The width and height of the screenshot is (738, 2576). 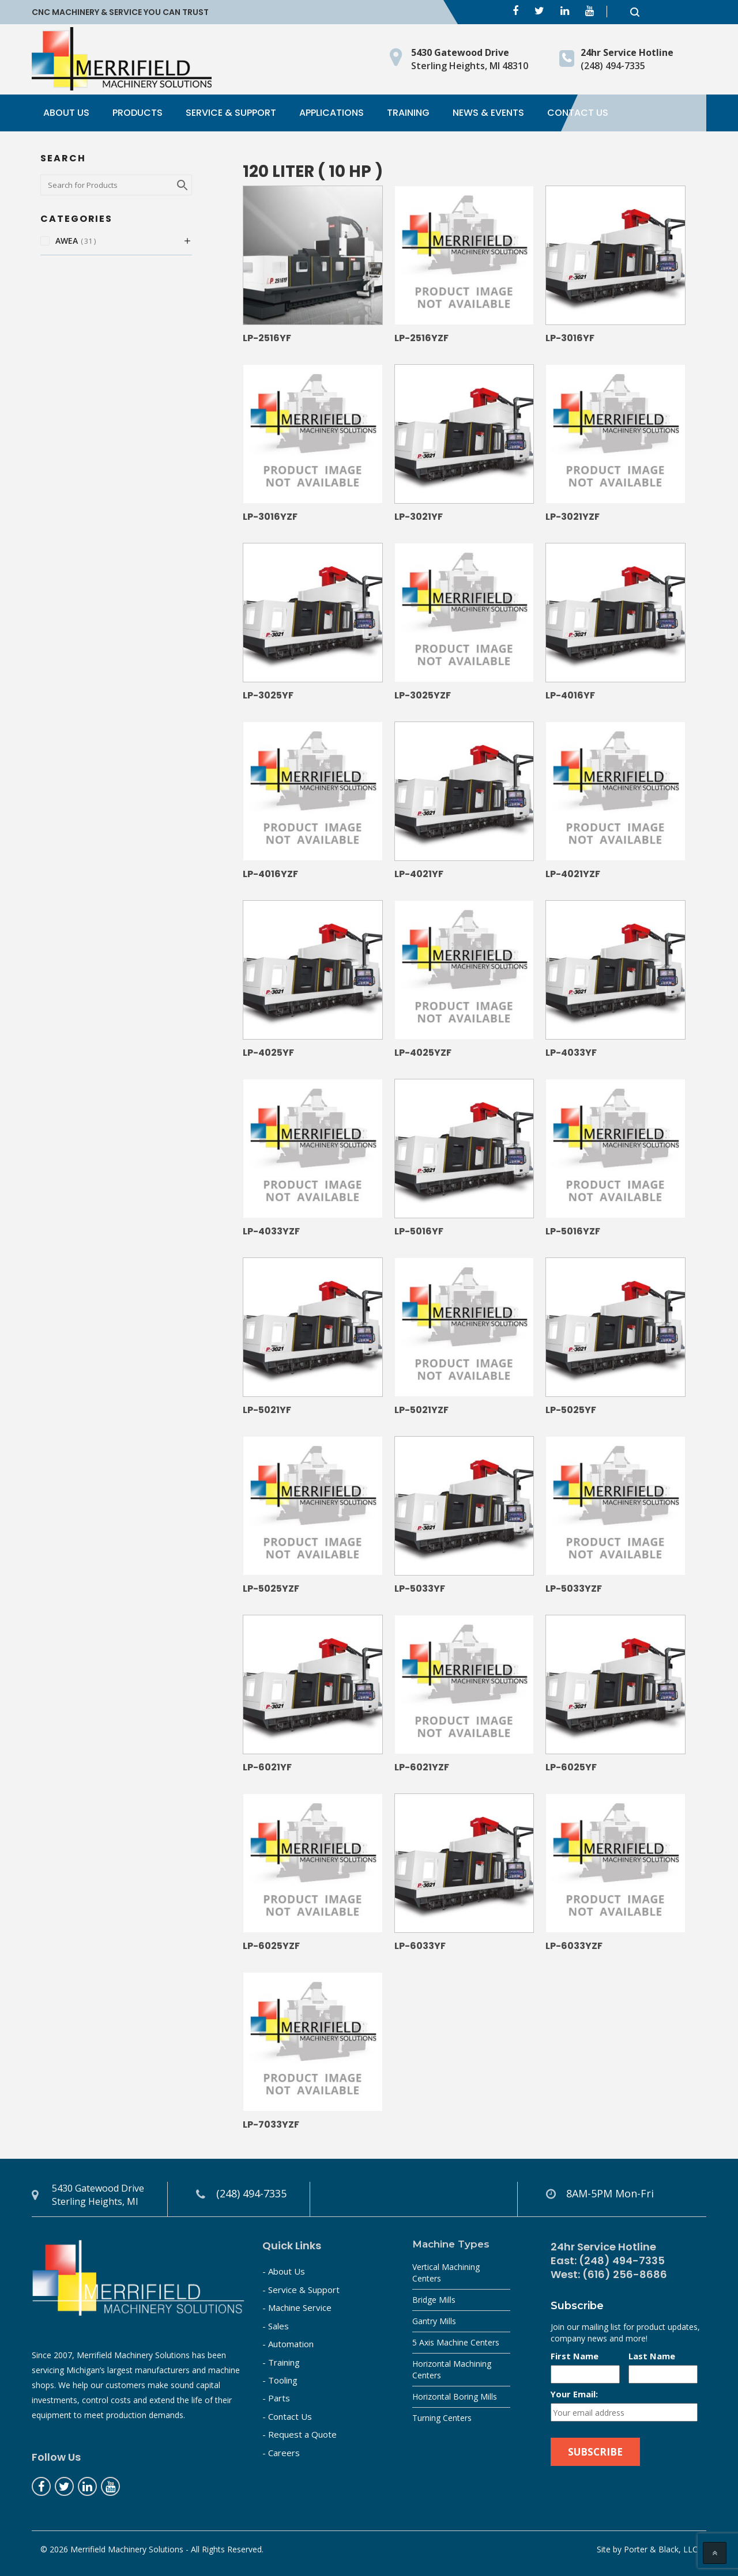 I want to click on About Us, so click(x=66, y=112).